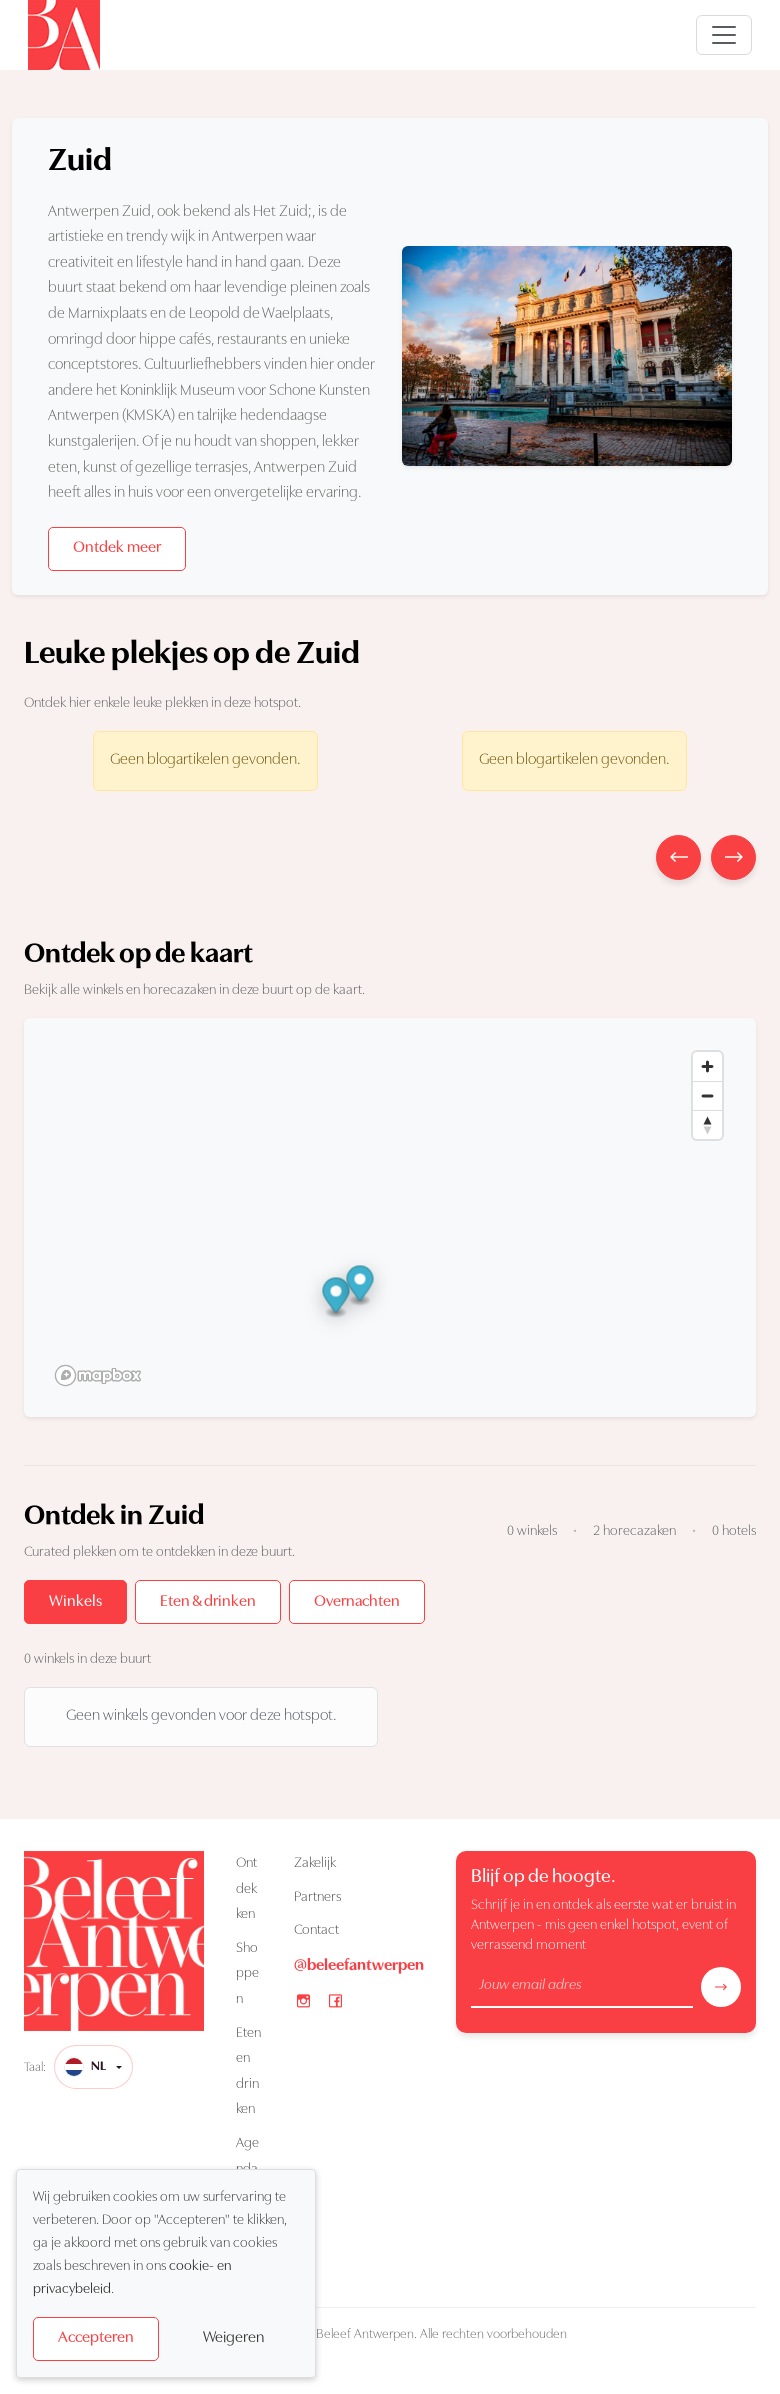 The image size is (780, 2394). Describe the element at coordinates (707, 1124) in the screenshot. I see `[Reset bearing to north]` at that location.